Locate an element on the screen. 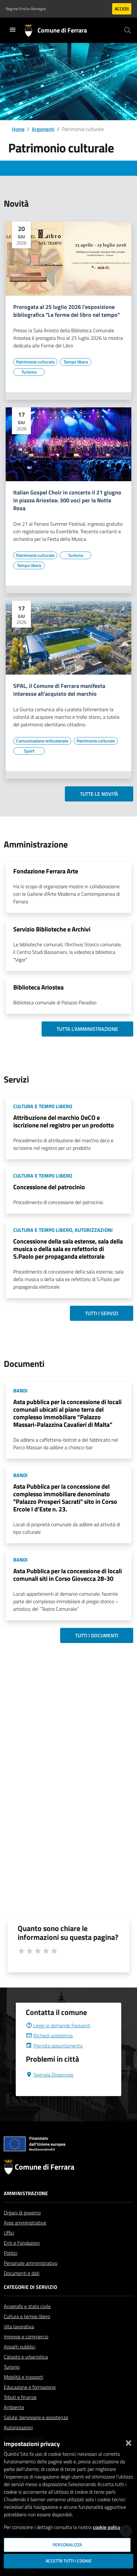  Educazione e formazione is located at coordinates (30, 2402).